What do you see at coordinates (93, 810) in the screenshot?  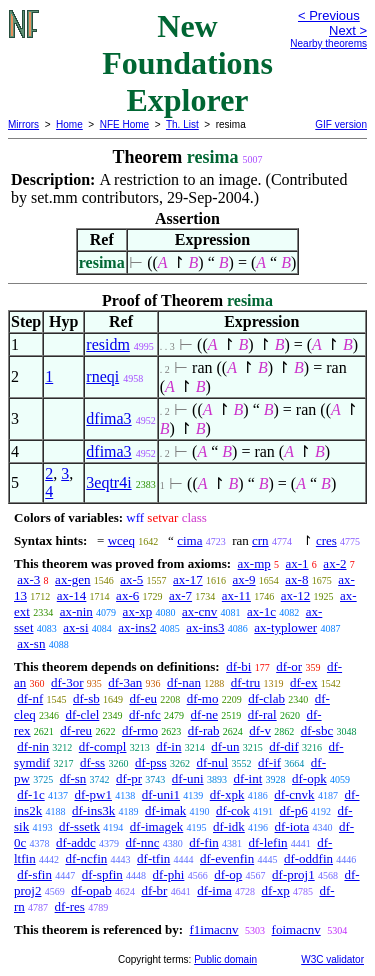 I see `df-ins3k` at bounding box center [93, 810].